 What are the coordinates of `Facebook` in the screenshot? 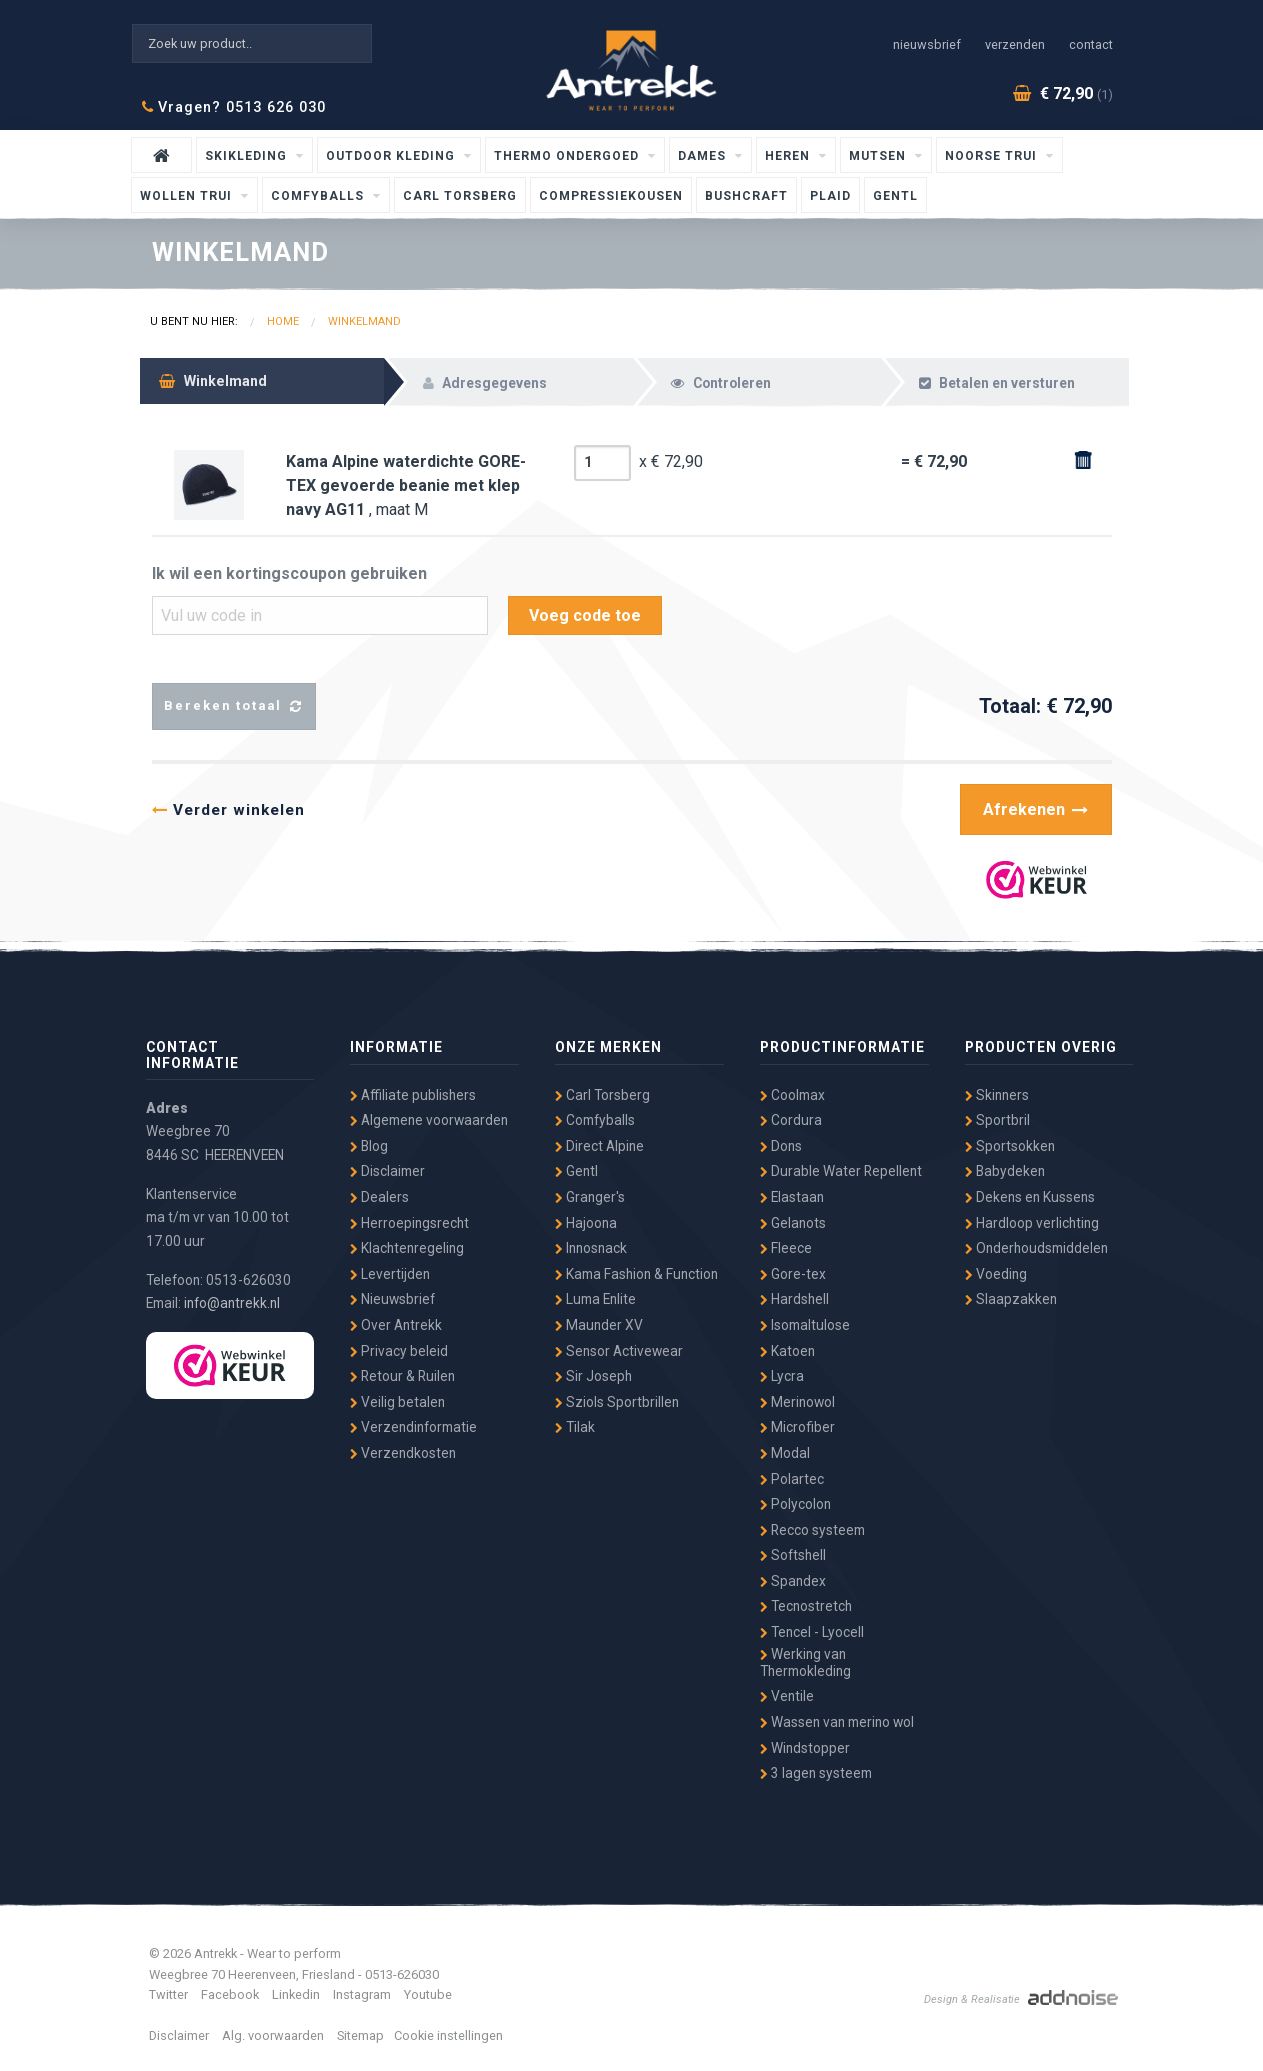 It's located at (230, 1994).